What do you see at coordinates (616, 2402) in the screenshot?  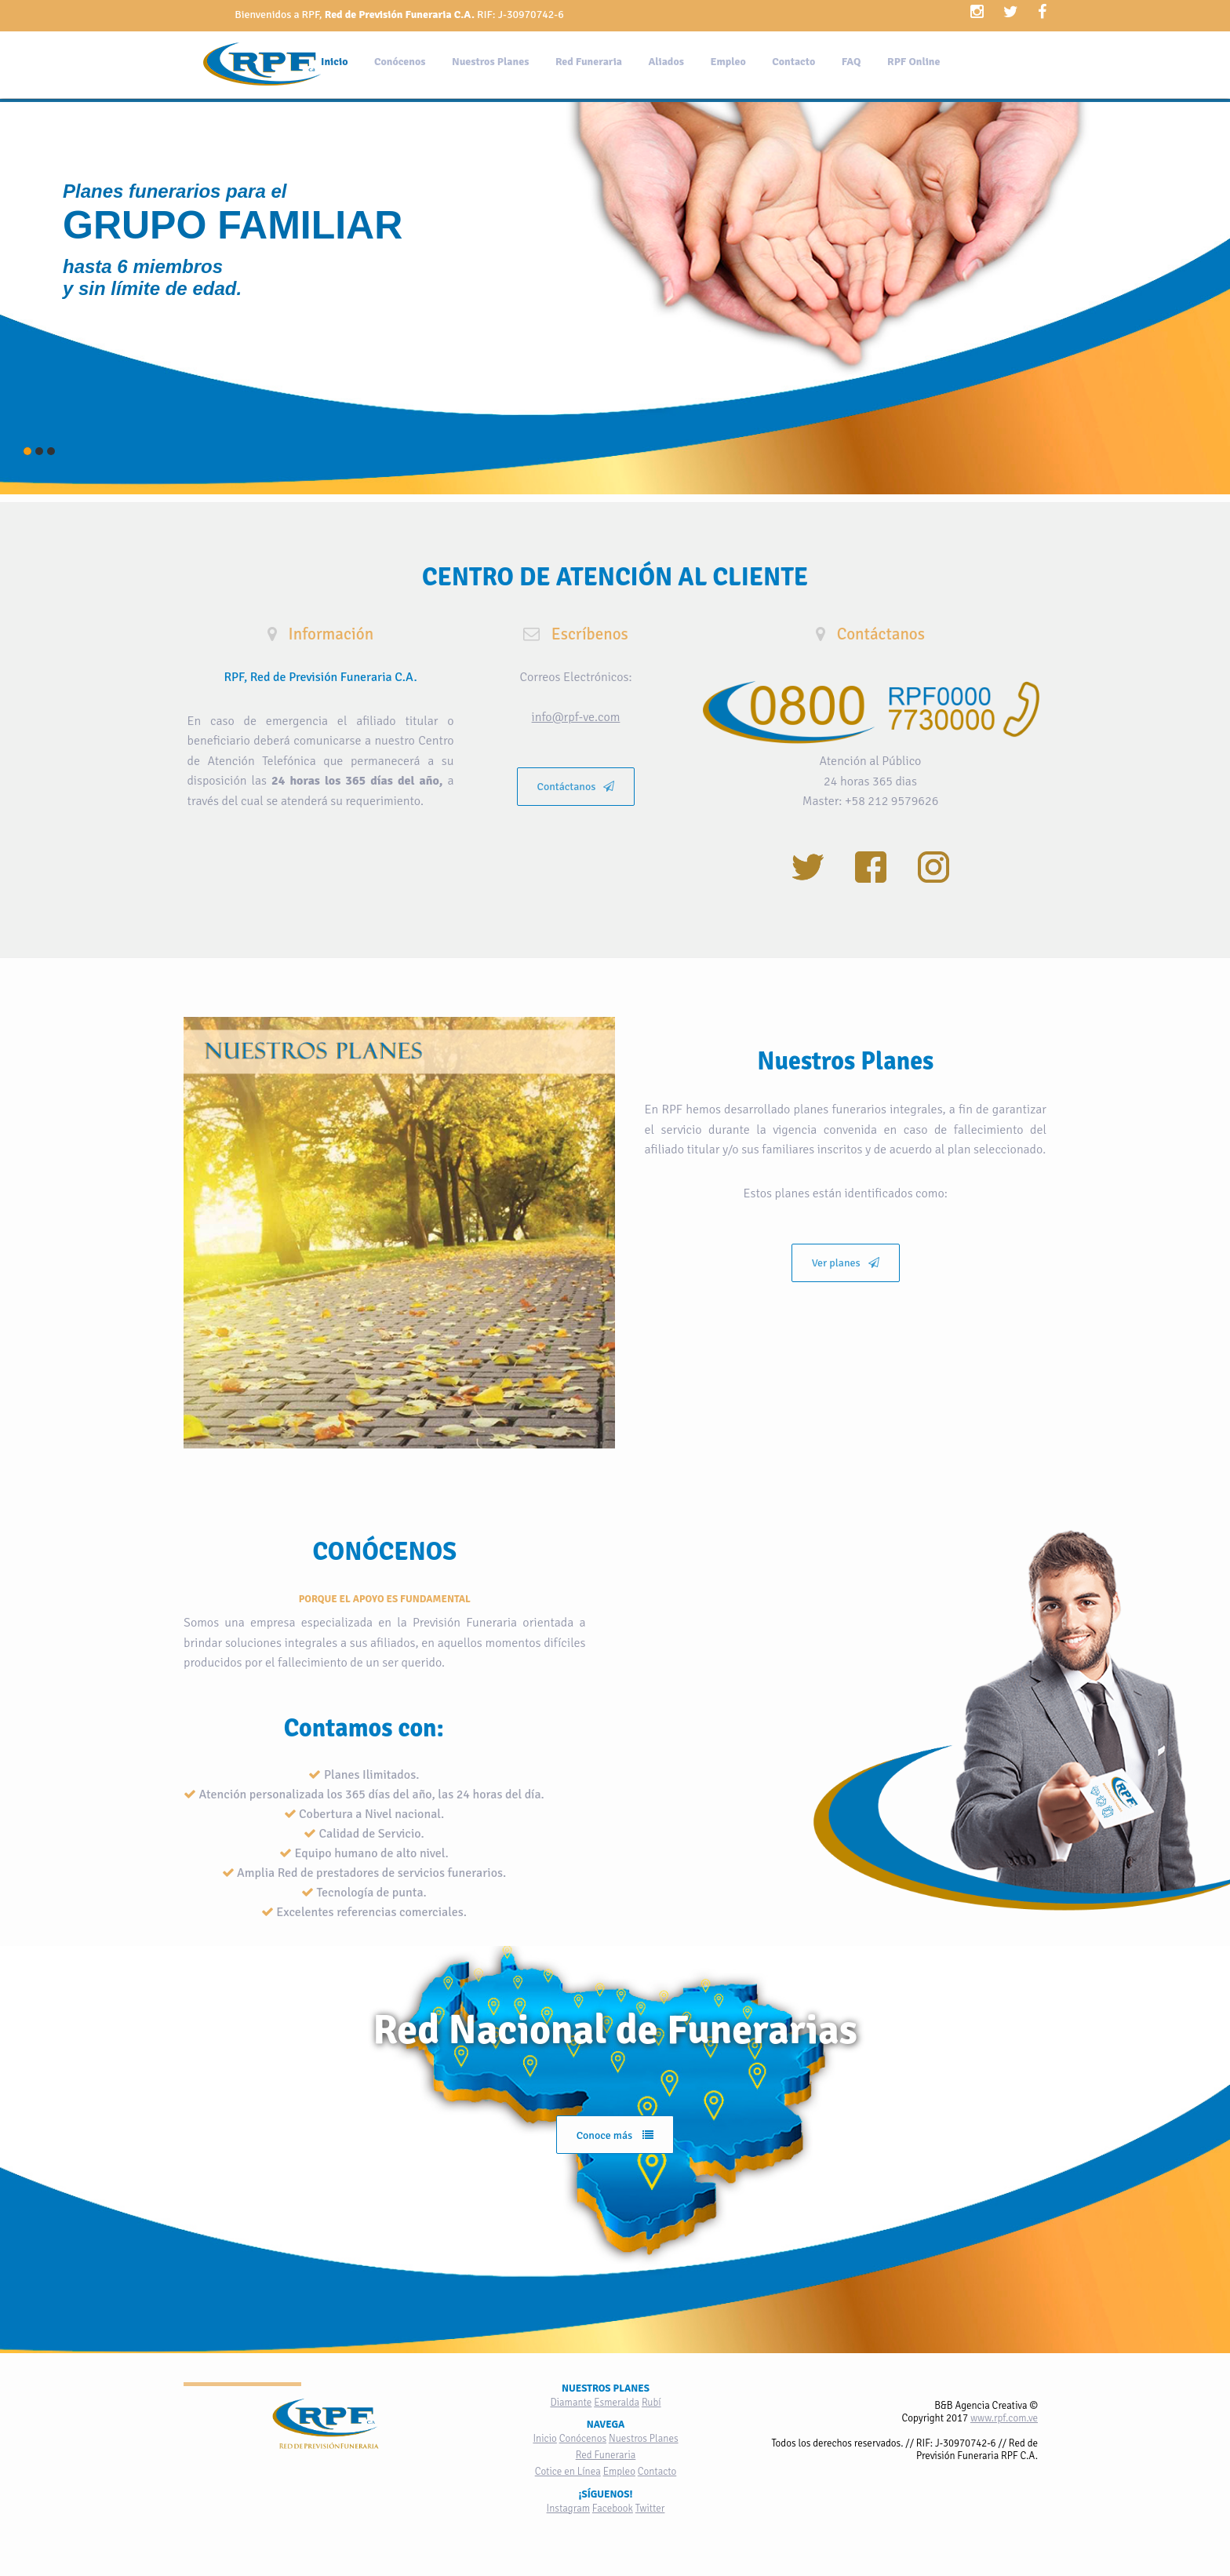 I see `Esmeralda` at bounding box center [616, 2402].